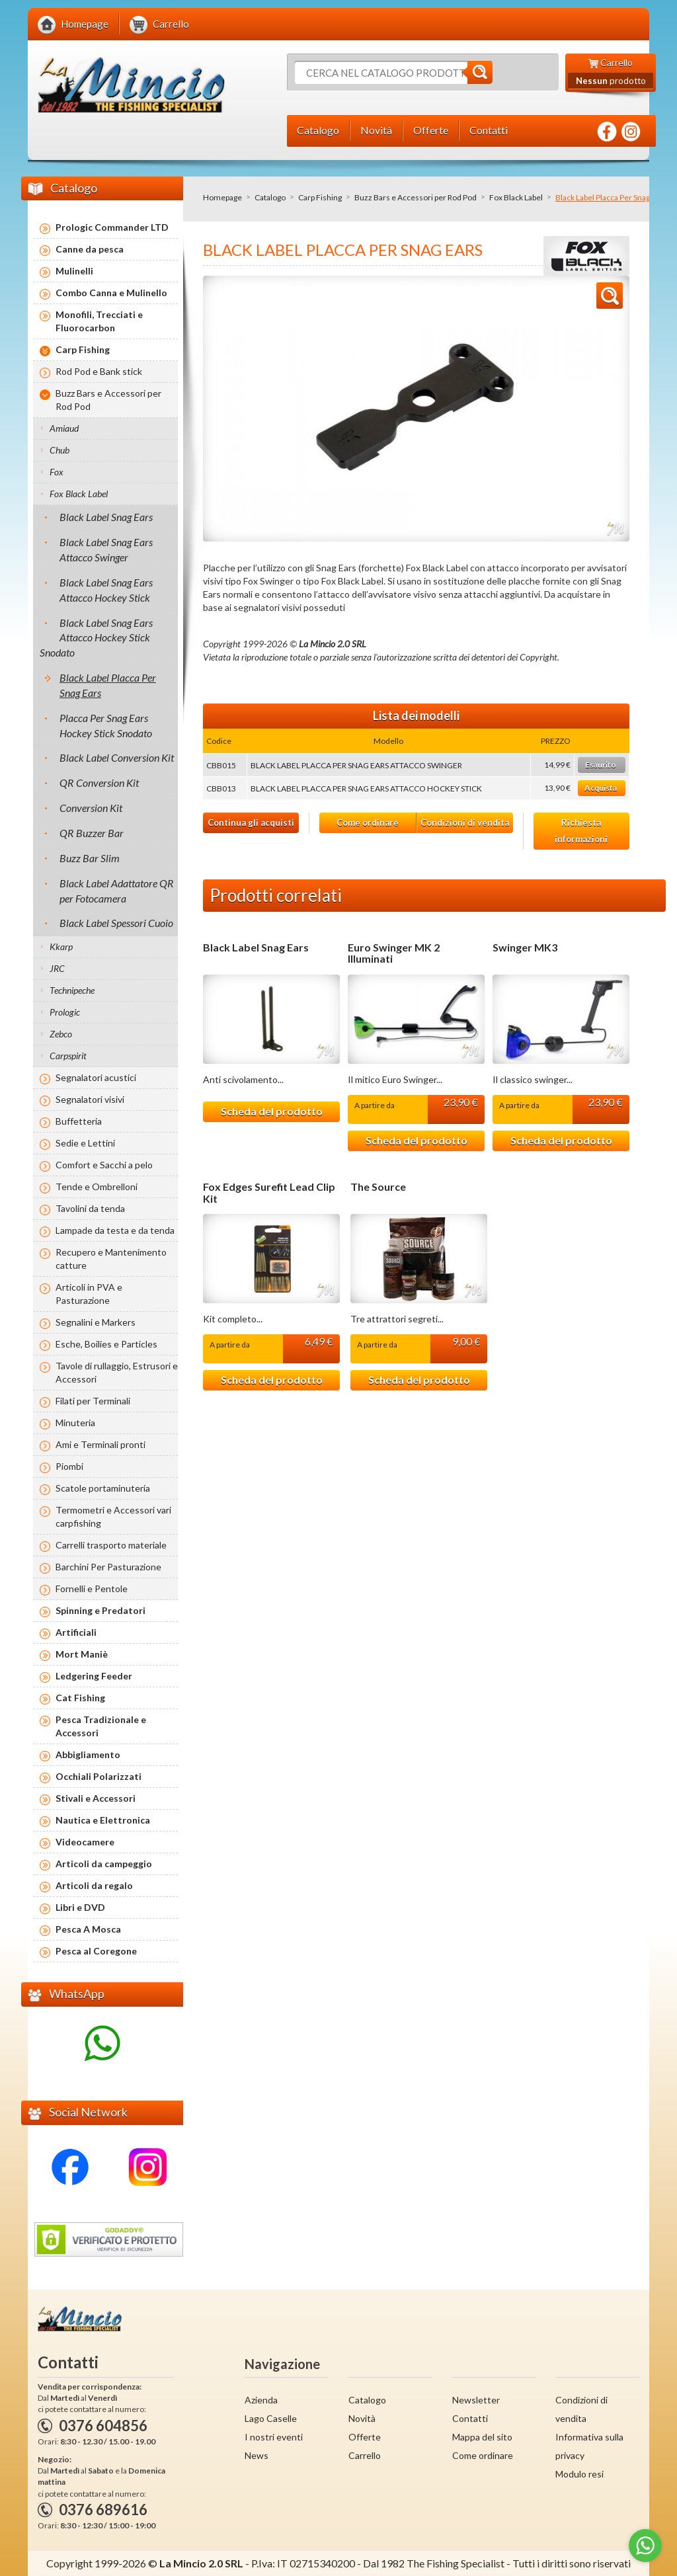 The height and width of the screenshot is (2576, 677). I want to click on Filati per Terminali, so click(93, 1400).